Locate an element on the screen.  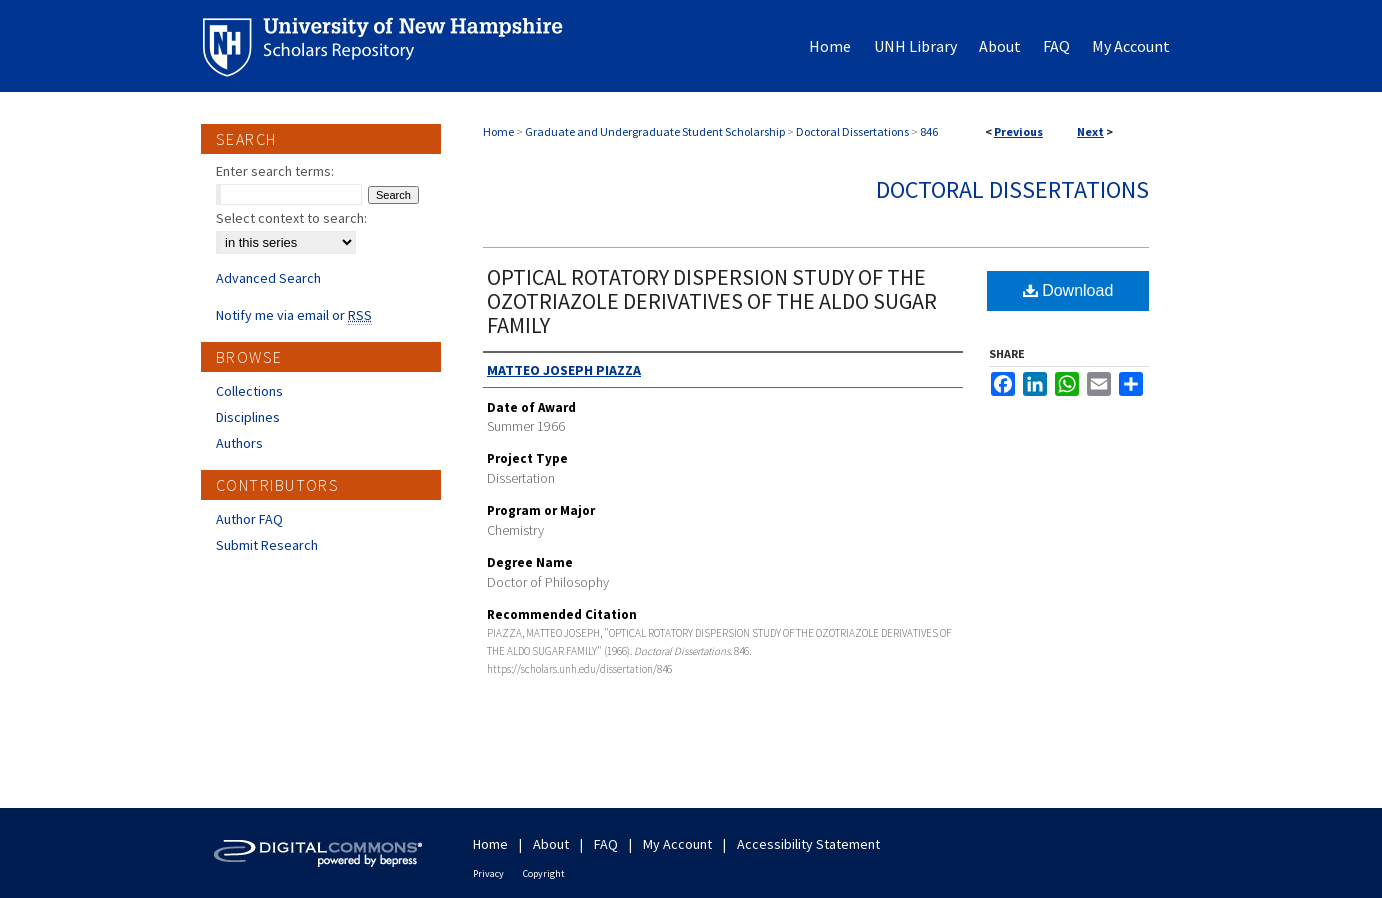
Select context to search: is located at coordinates (291, 218).